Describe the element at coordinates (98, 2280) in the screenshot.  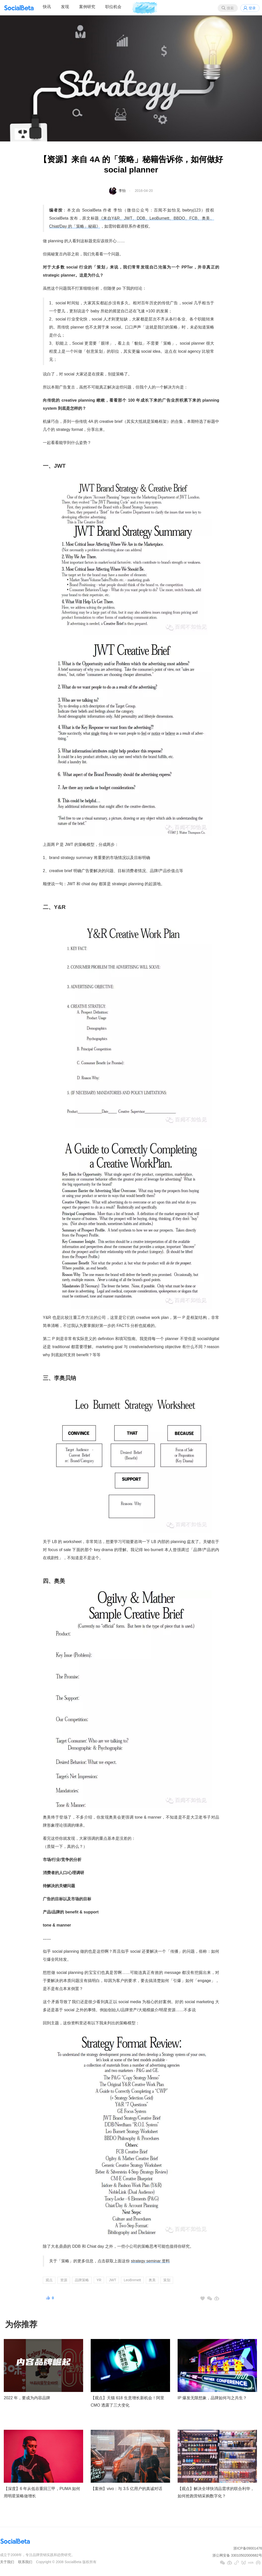
I see `YR` at that location.